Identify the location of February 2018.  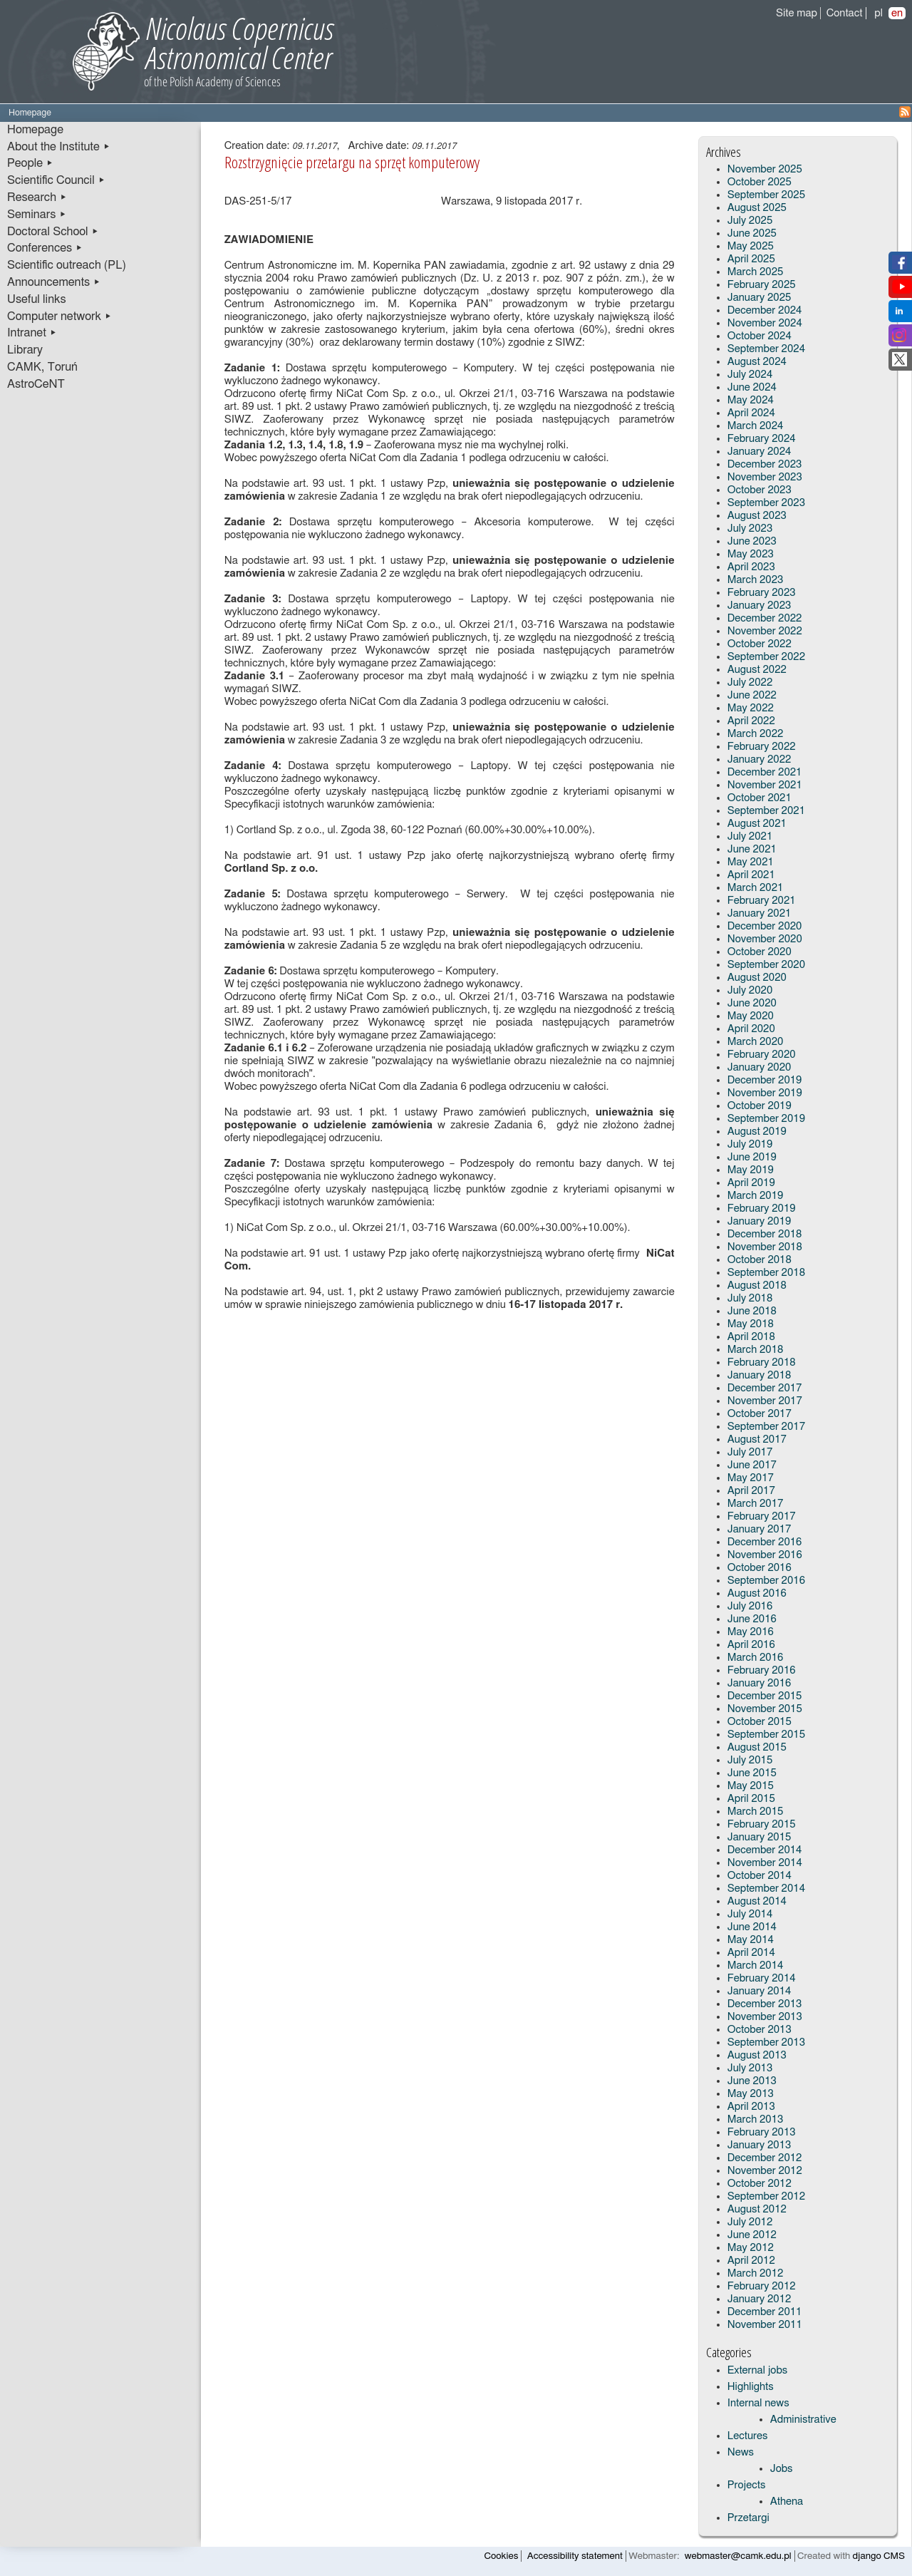
(761, 1362).